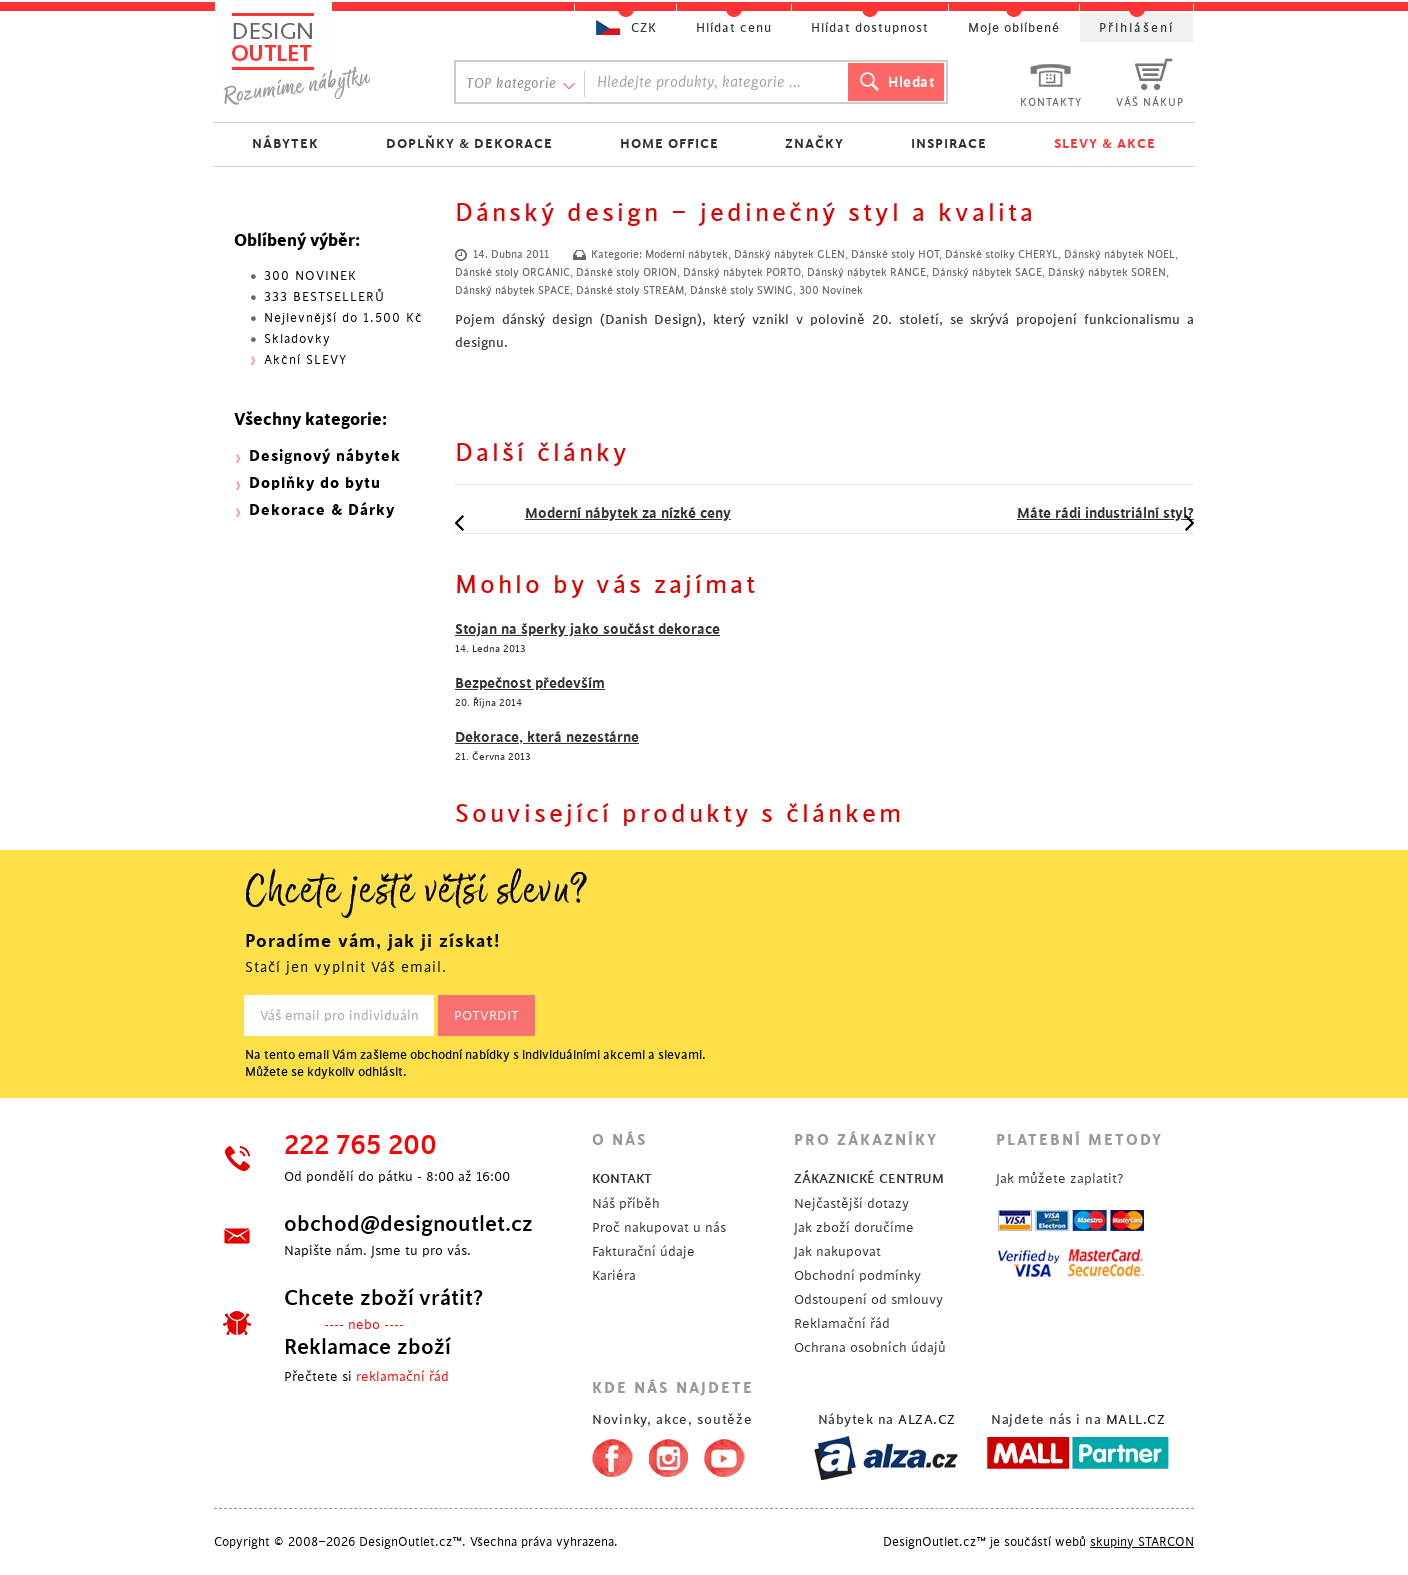  I want to click on Skladovky, so click(297, 339).